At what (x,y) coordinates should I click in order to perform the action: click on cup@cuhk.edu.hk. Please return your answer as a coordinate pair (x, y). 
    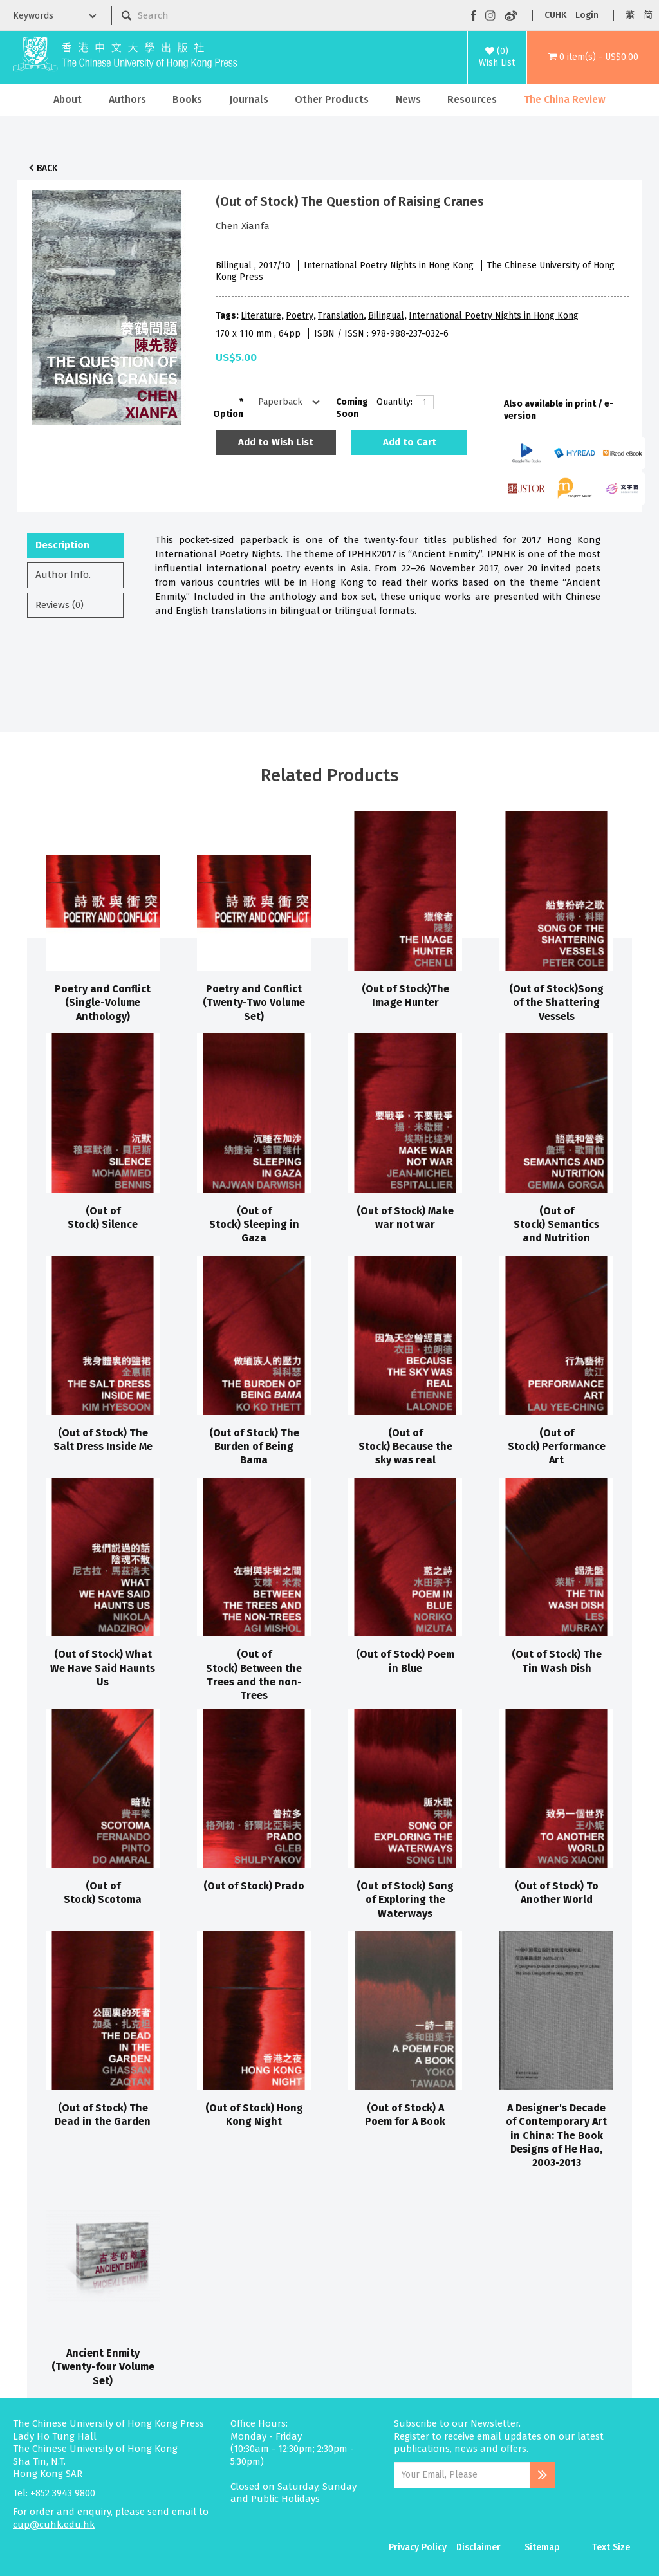
    Looking at the image, I should click on (54, 2524).